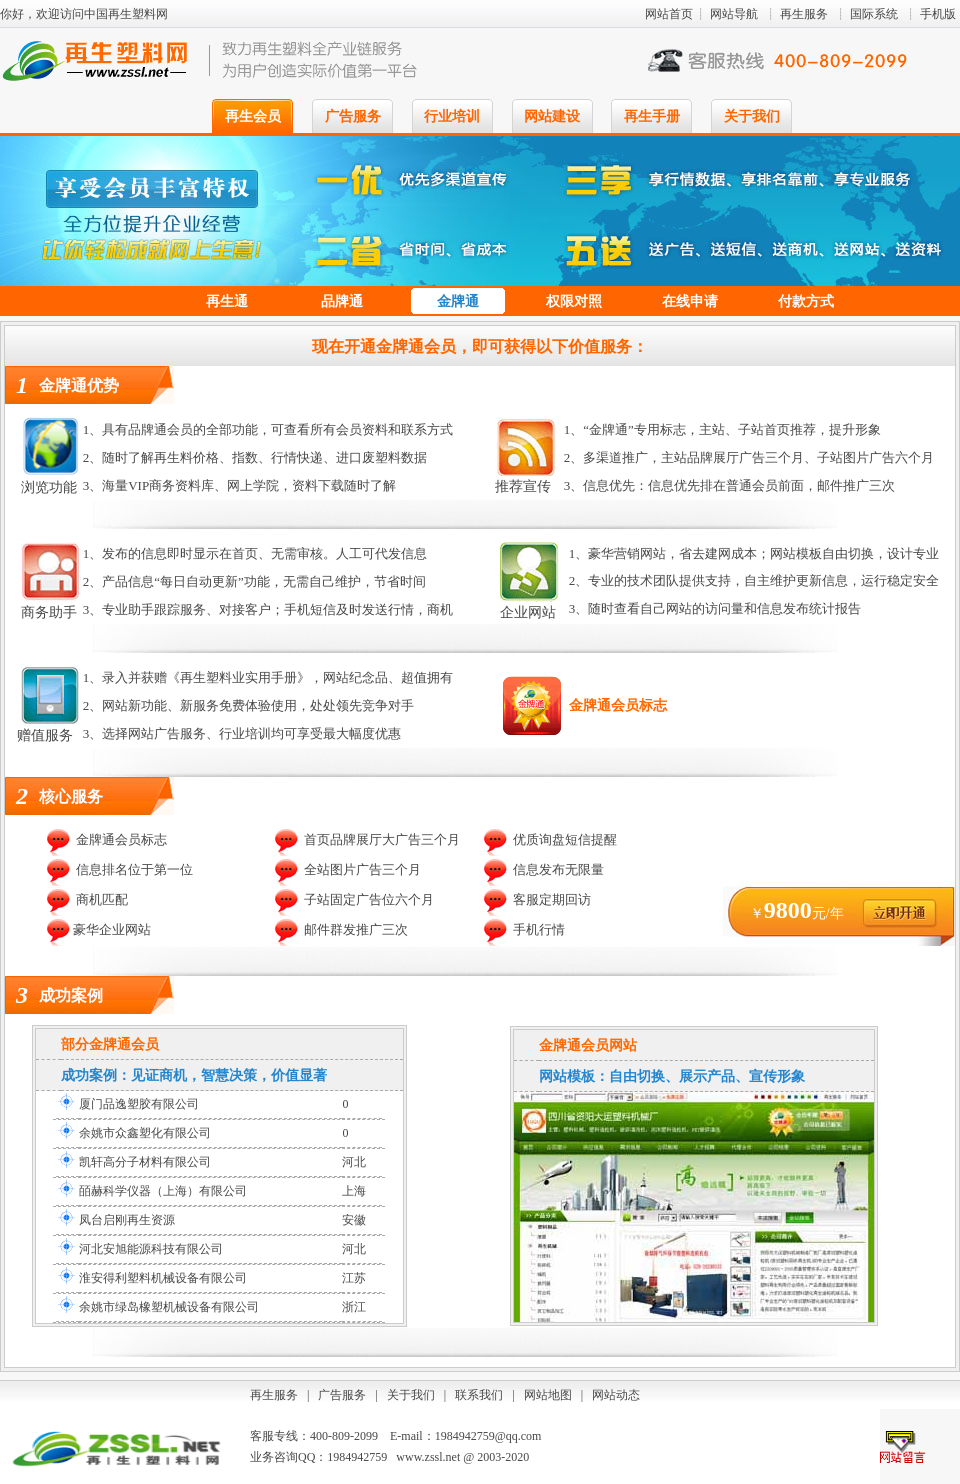 Image resolution: width=960 pixels, height=1484 pixels. Describe the element at coordinates (938, 14) in the screenshot. I see `手机版` at that location.